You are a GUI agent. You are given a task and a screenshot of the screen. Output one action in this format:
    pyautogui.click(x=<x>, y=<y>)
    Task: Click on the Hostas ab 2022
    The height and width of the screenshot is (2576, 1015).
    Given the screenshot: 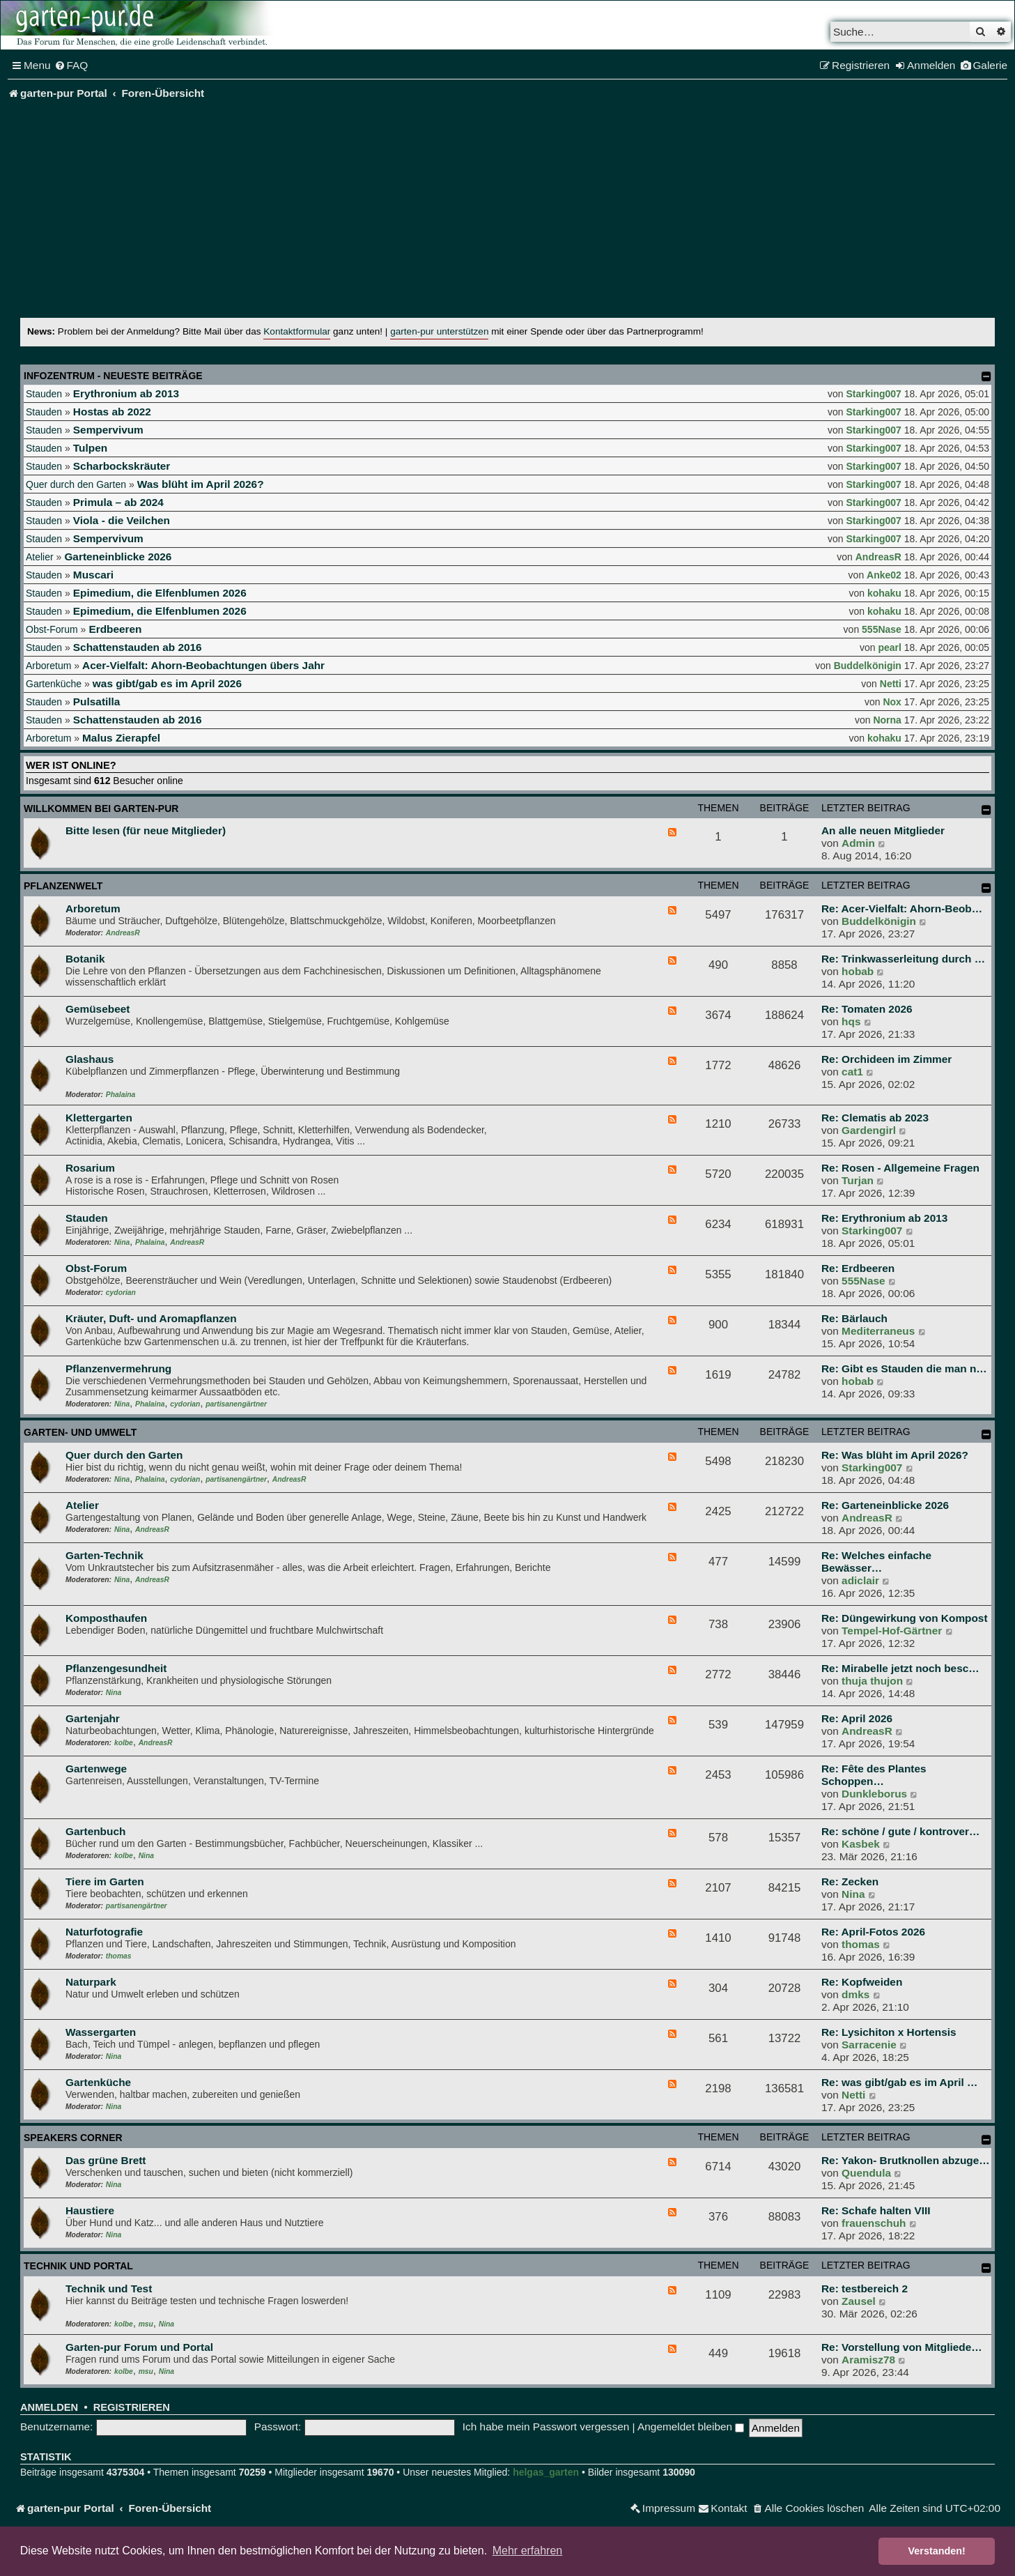 What is the action you would take?
    pyautogui.click(x=112, y=411)
    